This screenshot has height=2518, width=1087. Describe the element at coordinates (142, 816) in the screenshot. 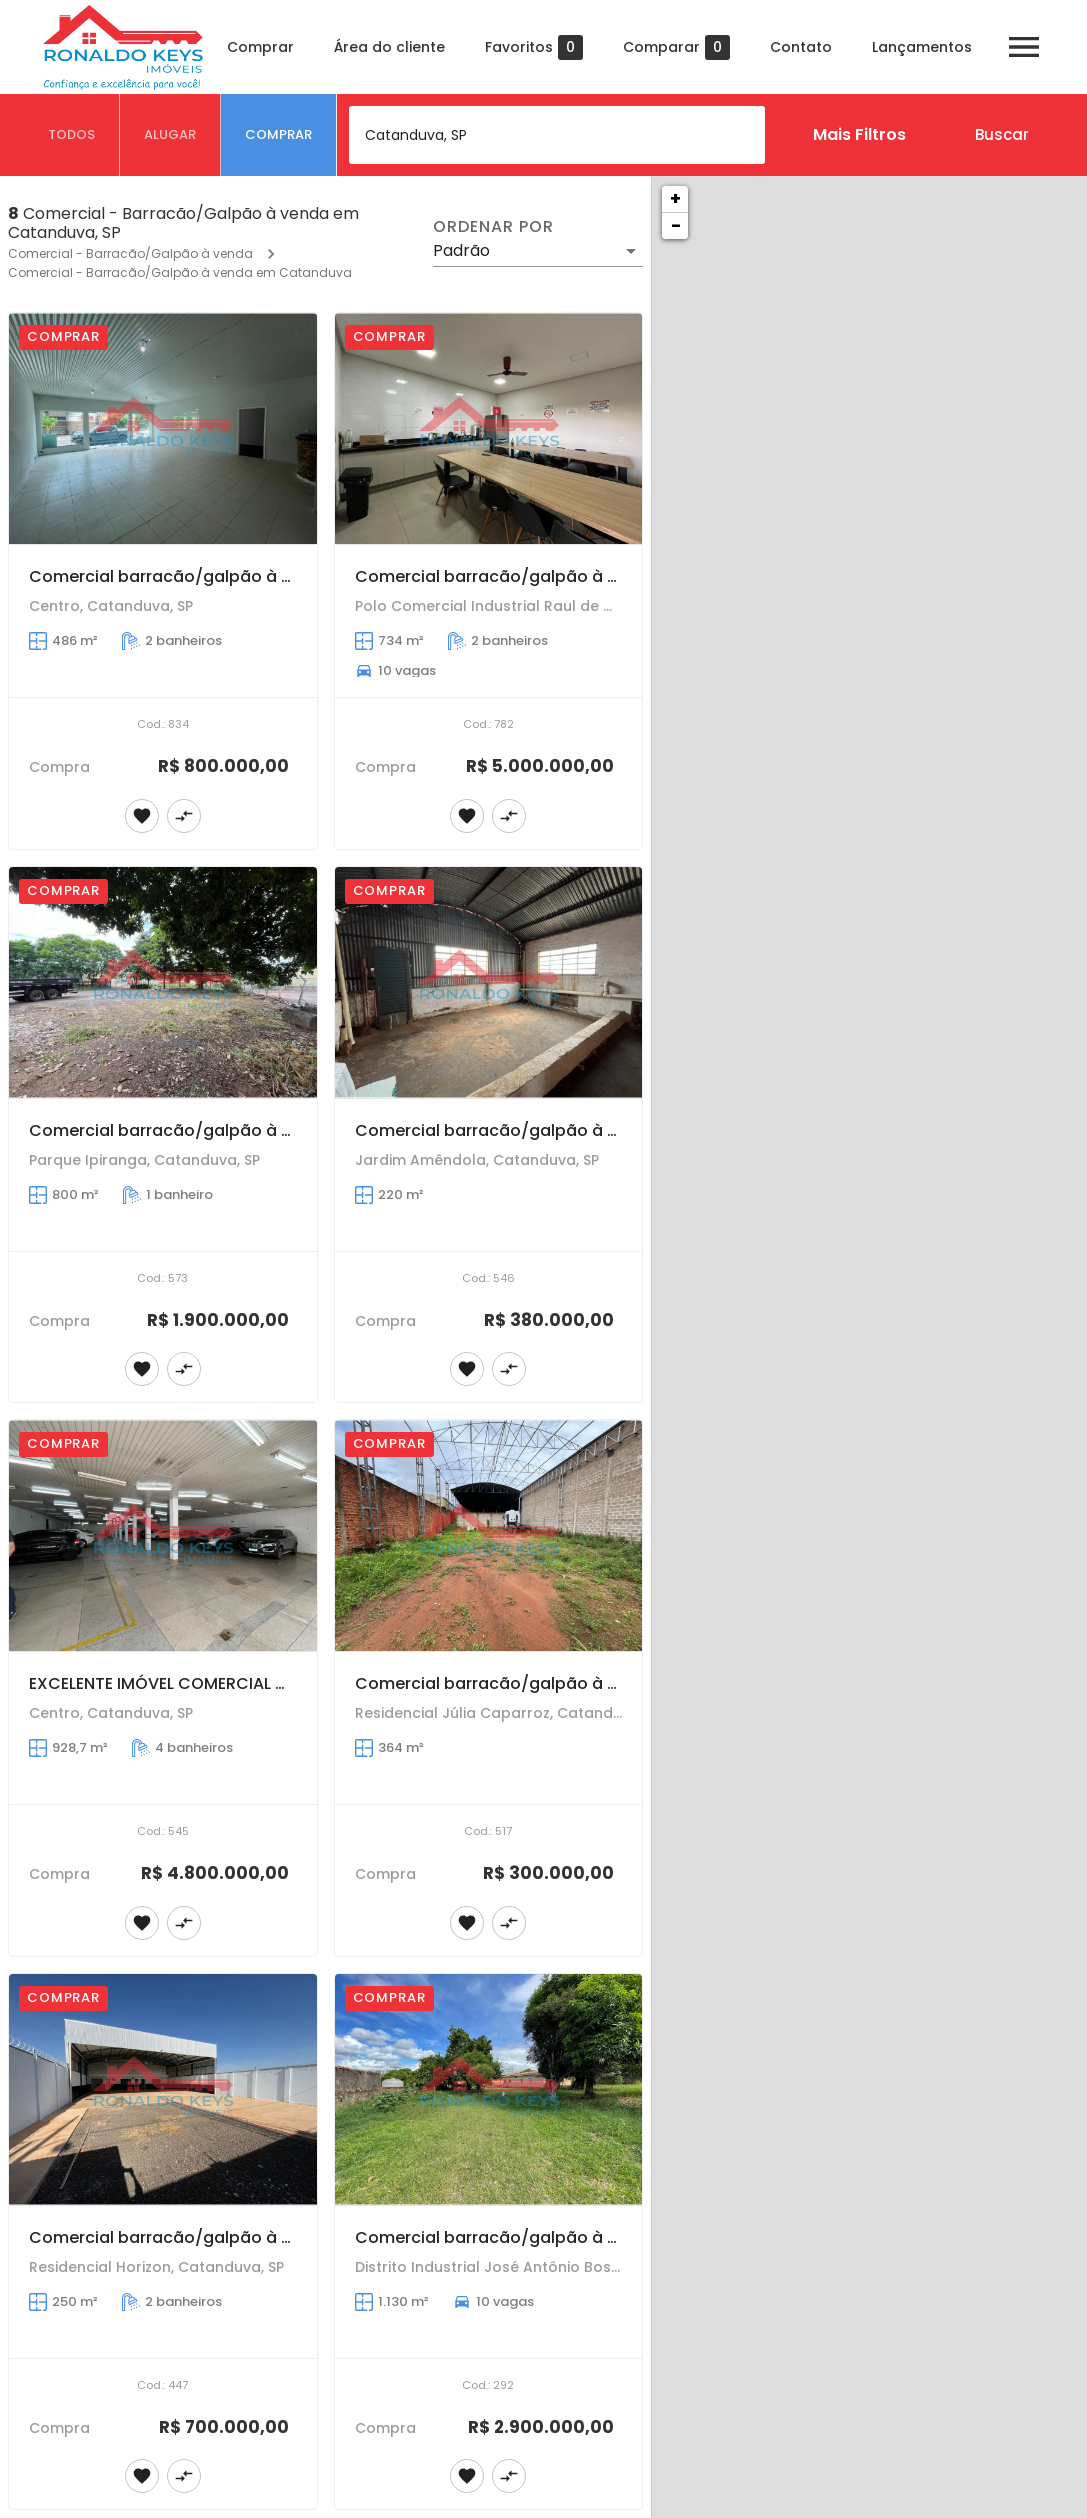

I see `[Adicionar imóvel nos favoritos]` at that location.